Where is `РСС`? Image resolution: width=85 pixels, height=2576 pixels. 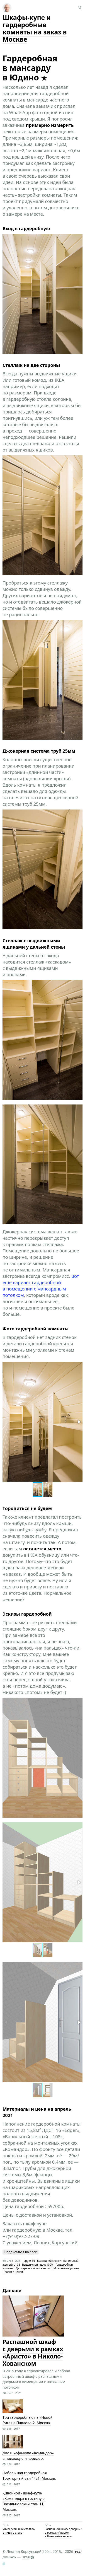 РСС is located at coordinates (78, 2552).